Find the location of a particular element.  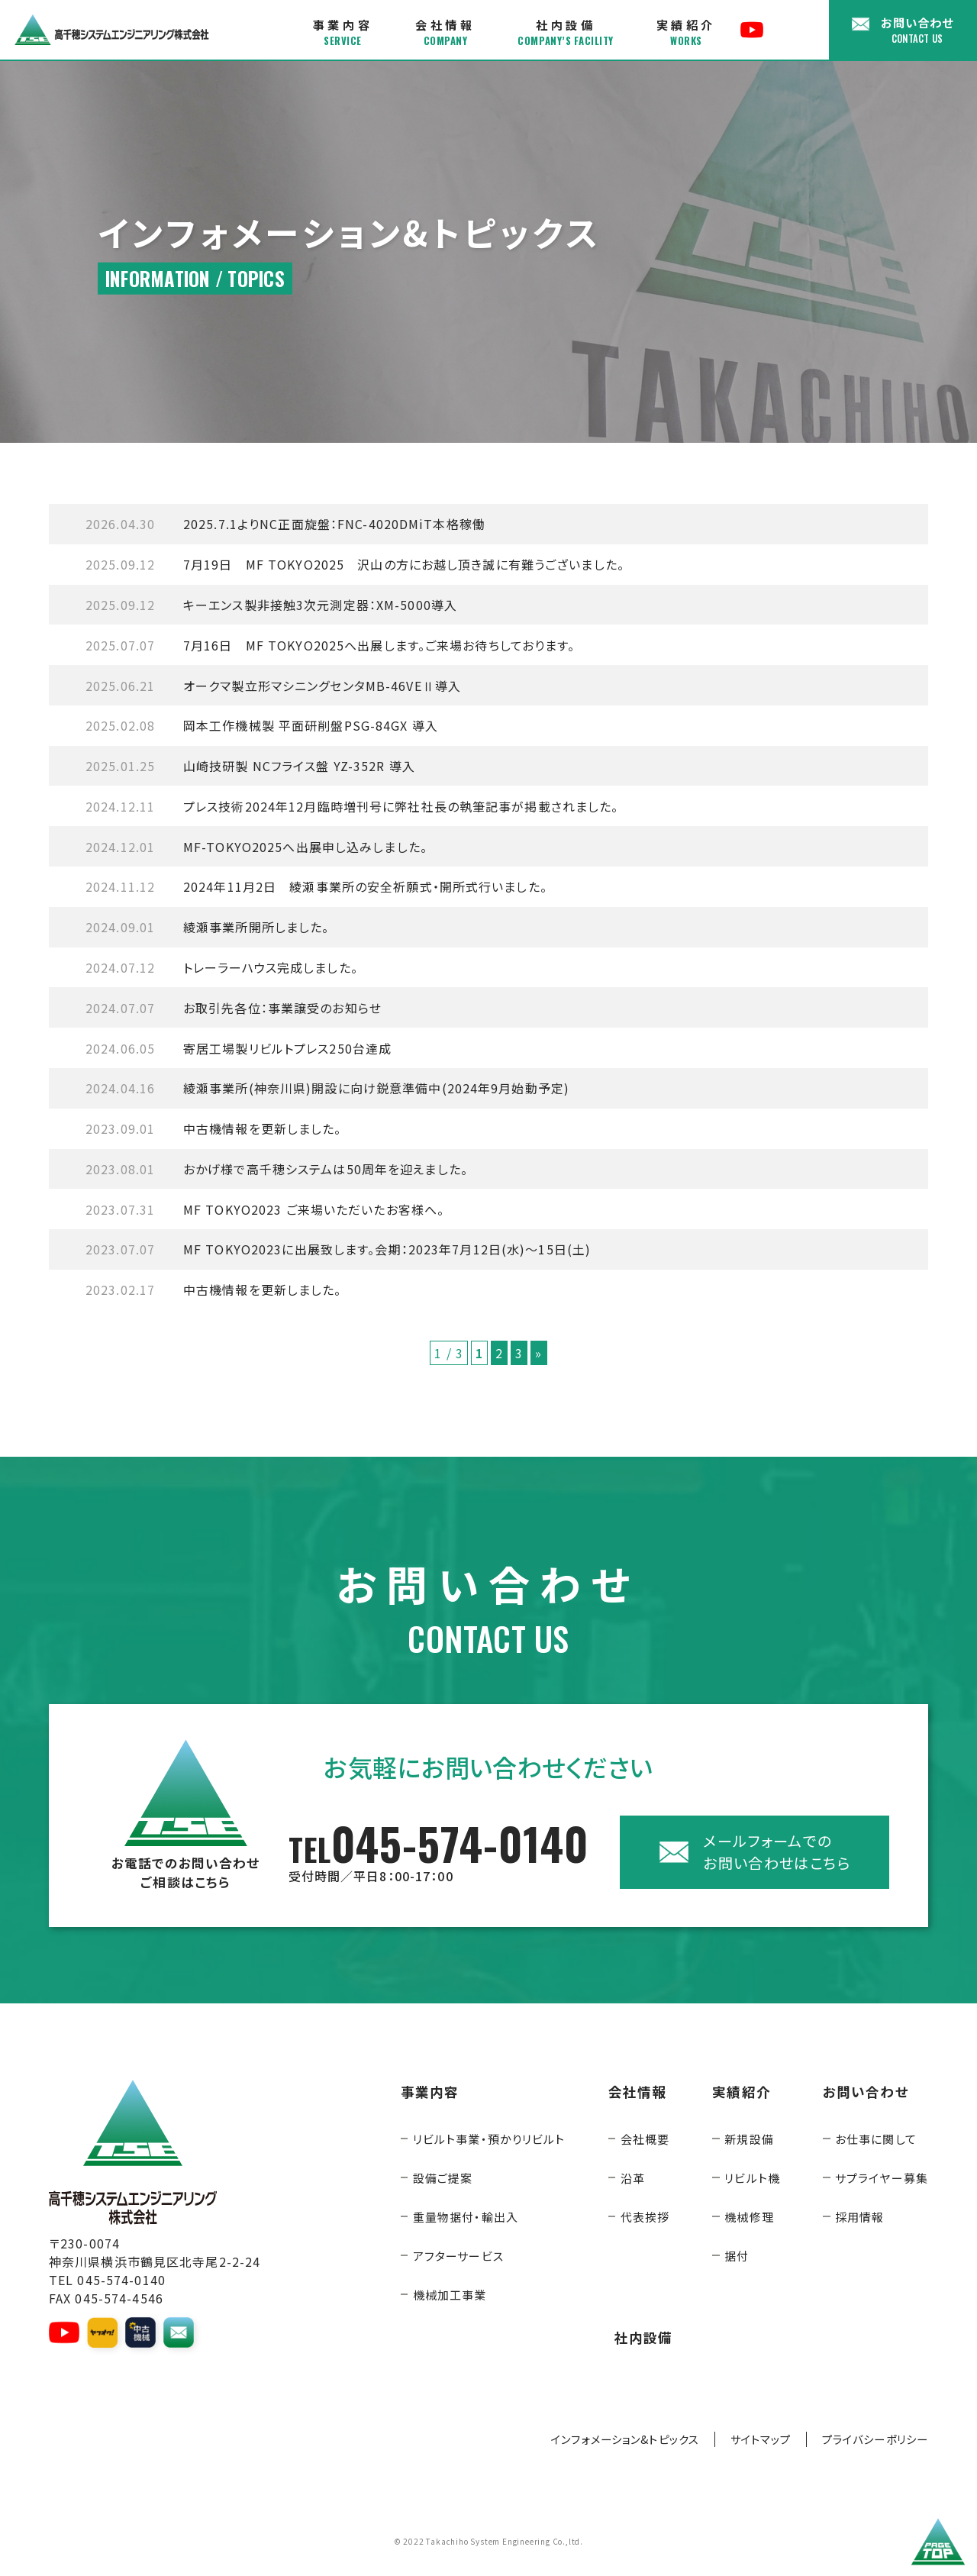

2025.7.1よりNC正面旋盤：FNC-4020DMiT本格稼働 is located at coordinates (285, 524).